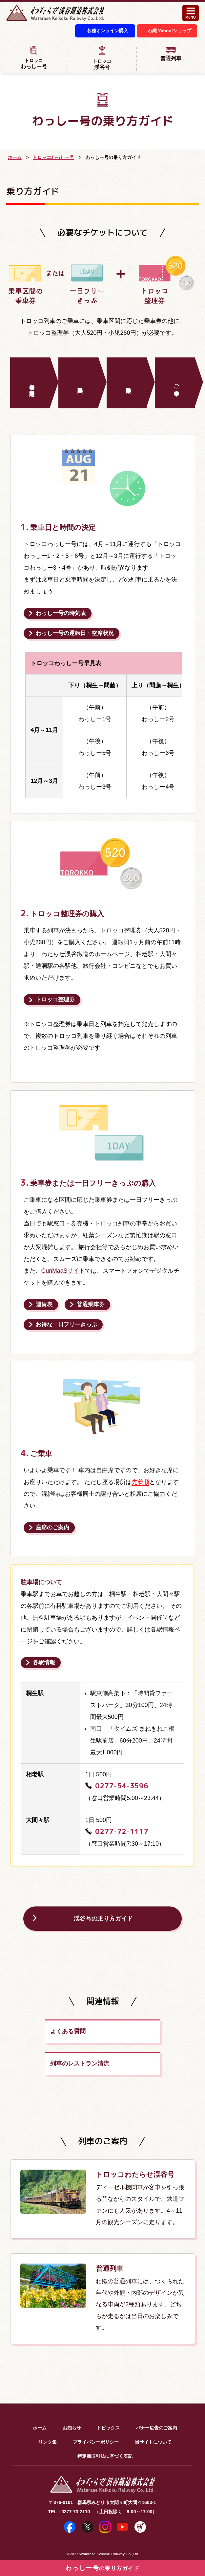 The height and width of the screenshot is (2576, 205). Describe the element at coordinates (55, 1000) in the screenshot. I see `トロッコ整理券` at that location.